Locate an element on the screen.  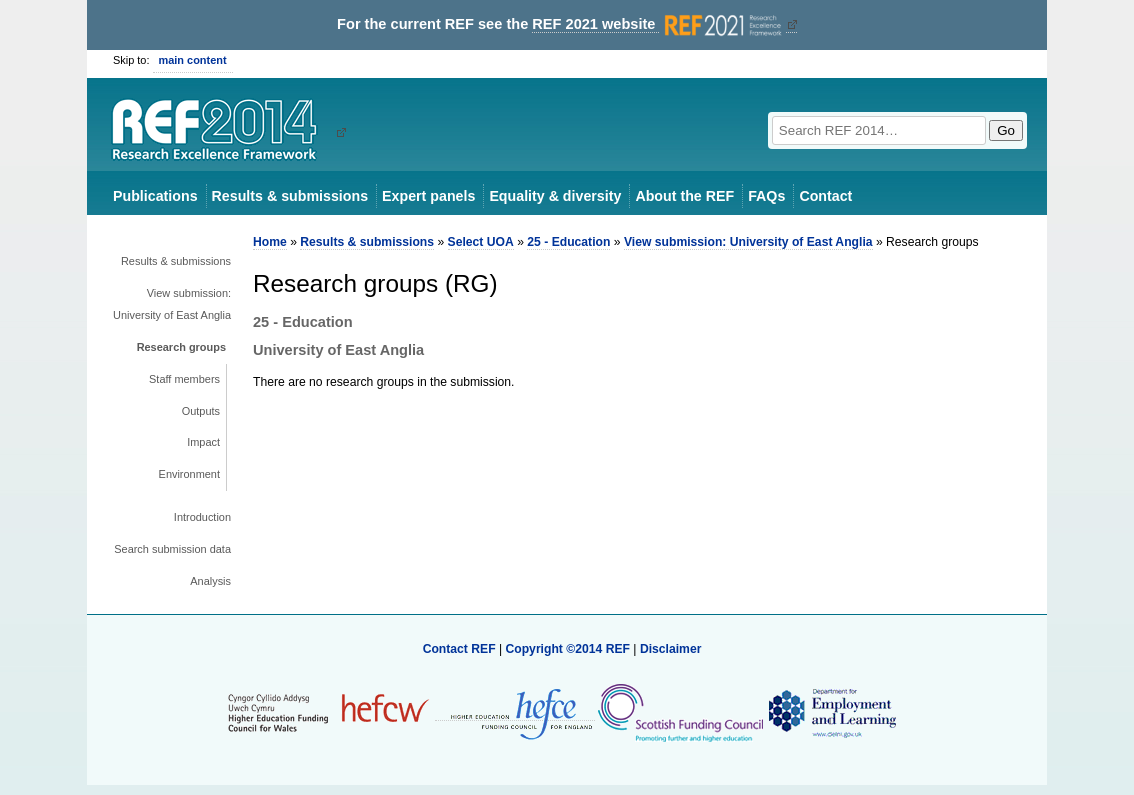
Home is located at coordinates (270, 242).